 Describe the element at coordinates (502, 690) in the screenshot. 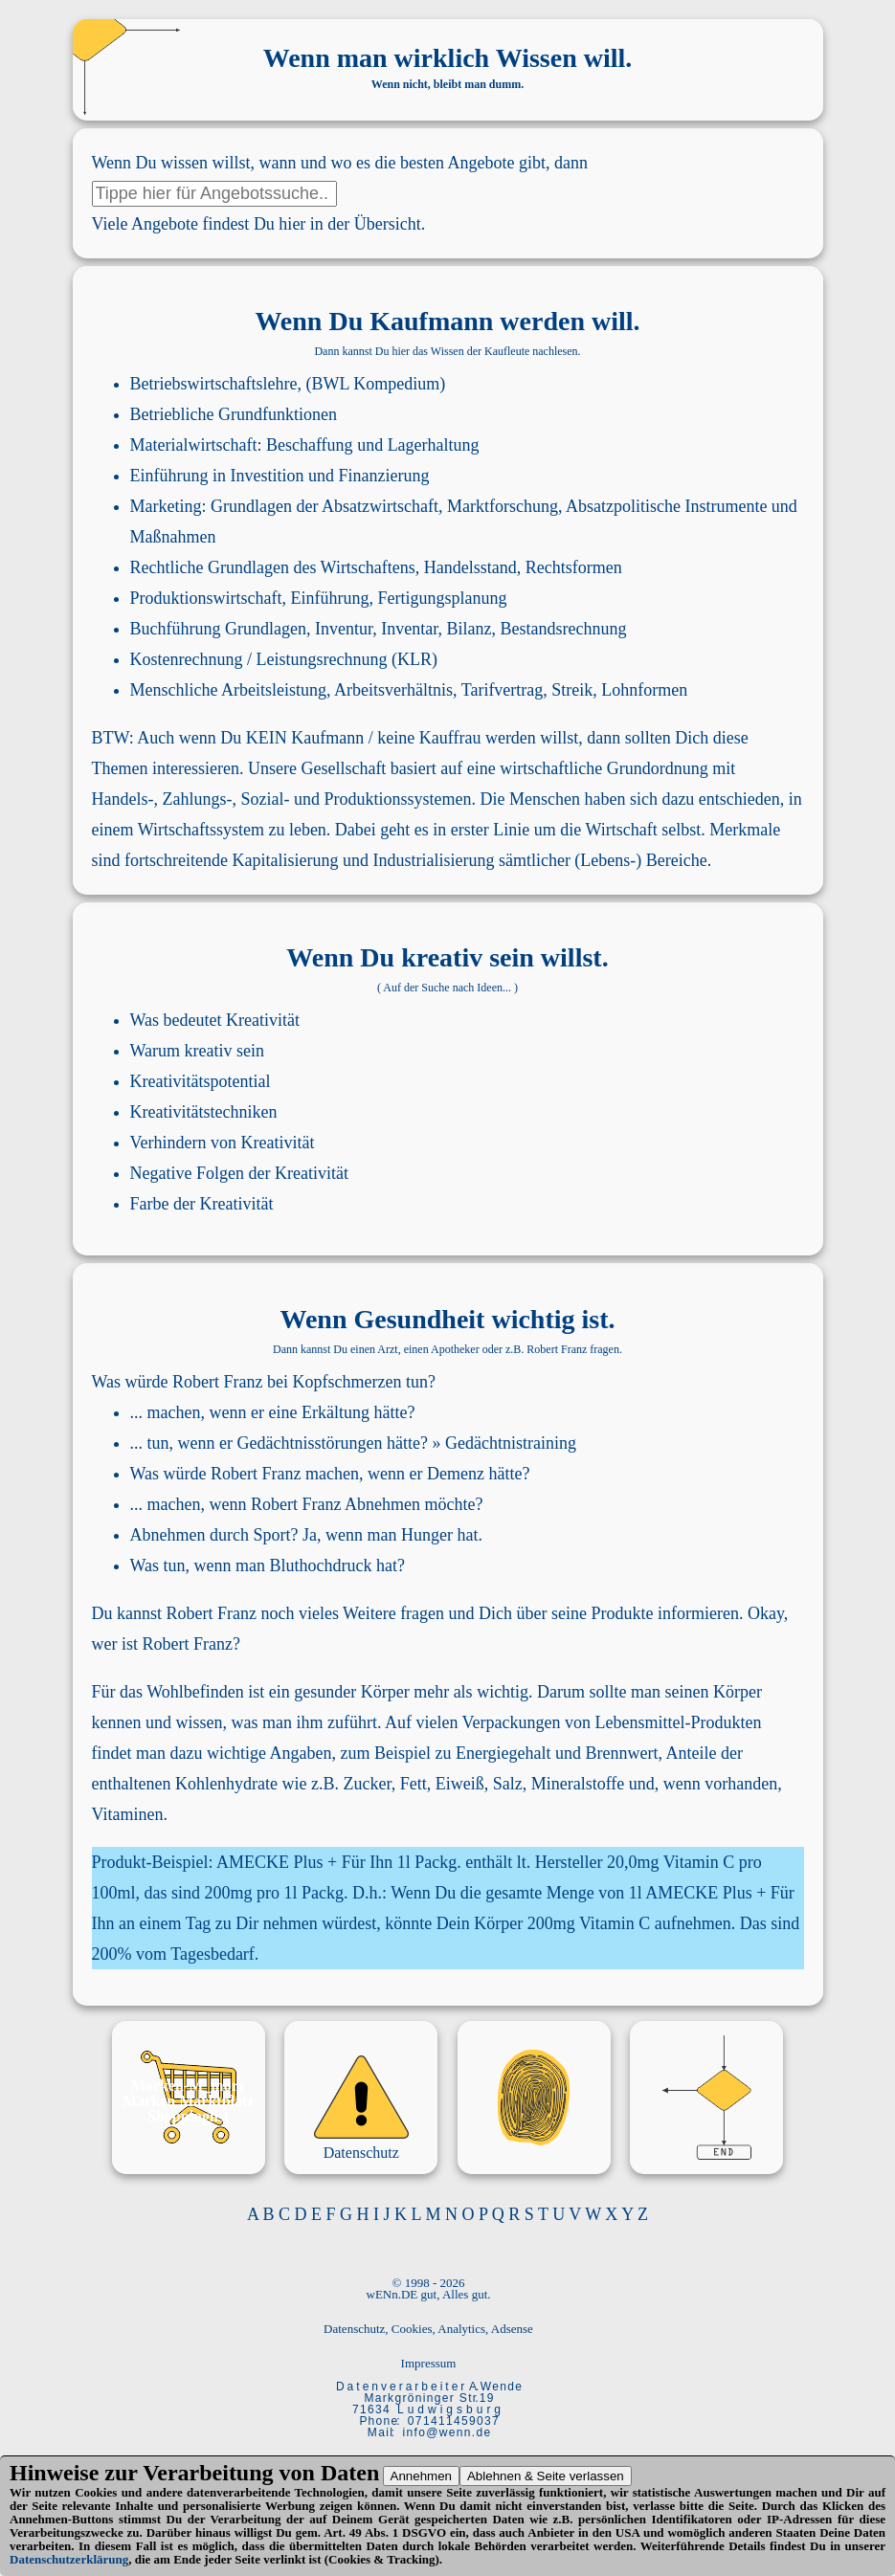

I see `Tarifvertrag` at that location.